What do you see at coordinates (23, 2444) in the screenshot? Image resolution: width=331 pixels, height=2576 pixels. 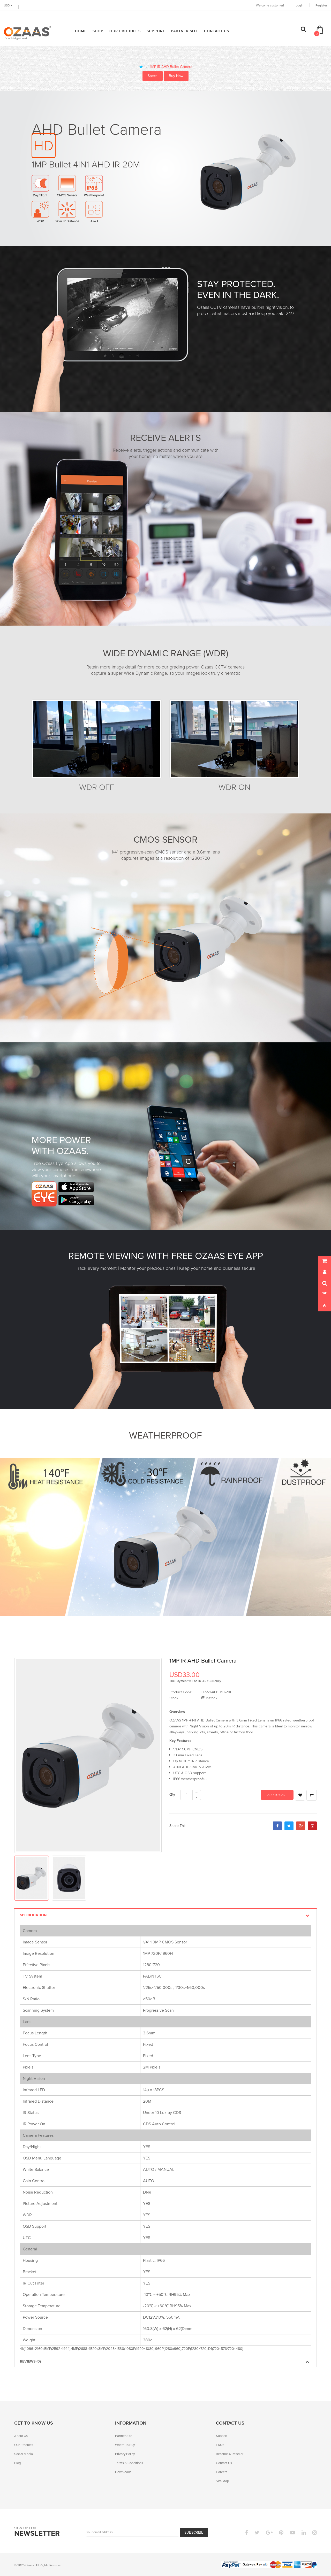 I see `Our Products` at bounding box center [23, 2444].